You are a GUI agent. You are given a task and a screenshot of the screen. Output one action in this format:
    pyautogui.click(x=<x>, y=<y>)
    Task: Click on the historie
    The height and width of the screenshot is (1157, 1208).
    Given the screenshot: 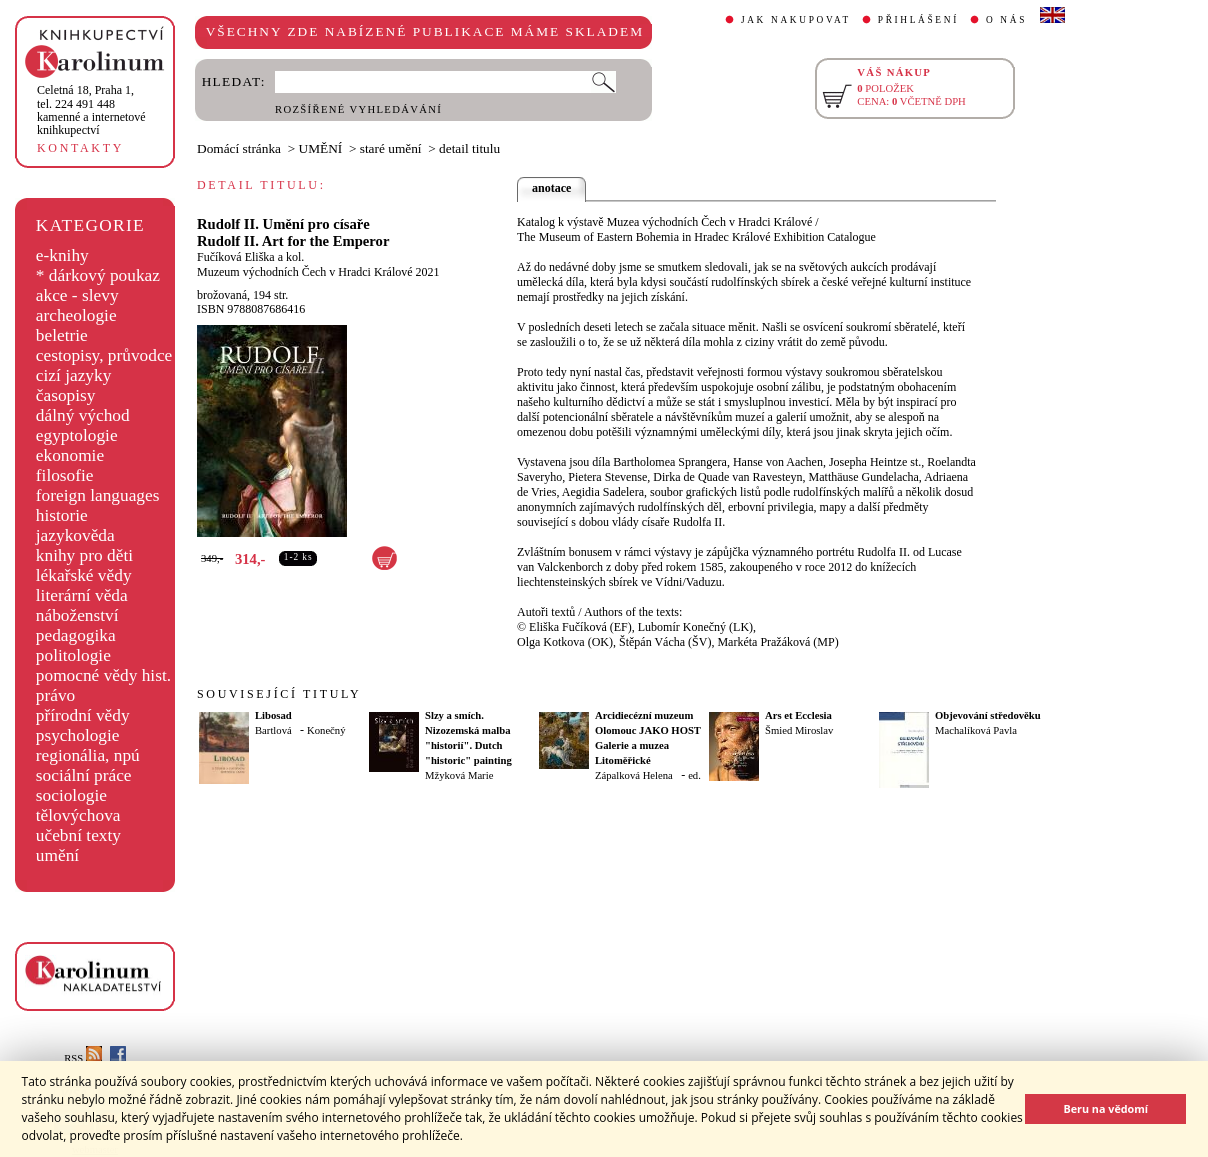 What is the action you would take?
    pyautogui.click(x=62, y=515)
    